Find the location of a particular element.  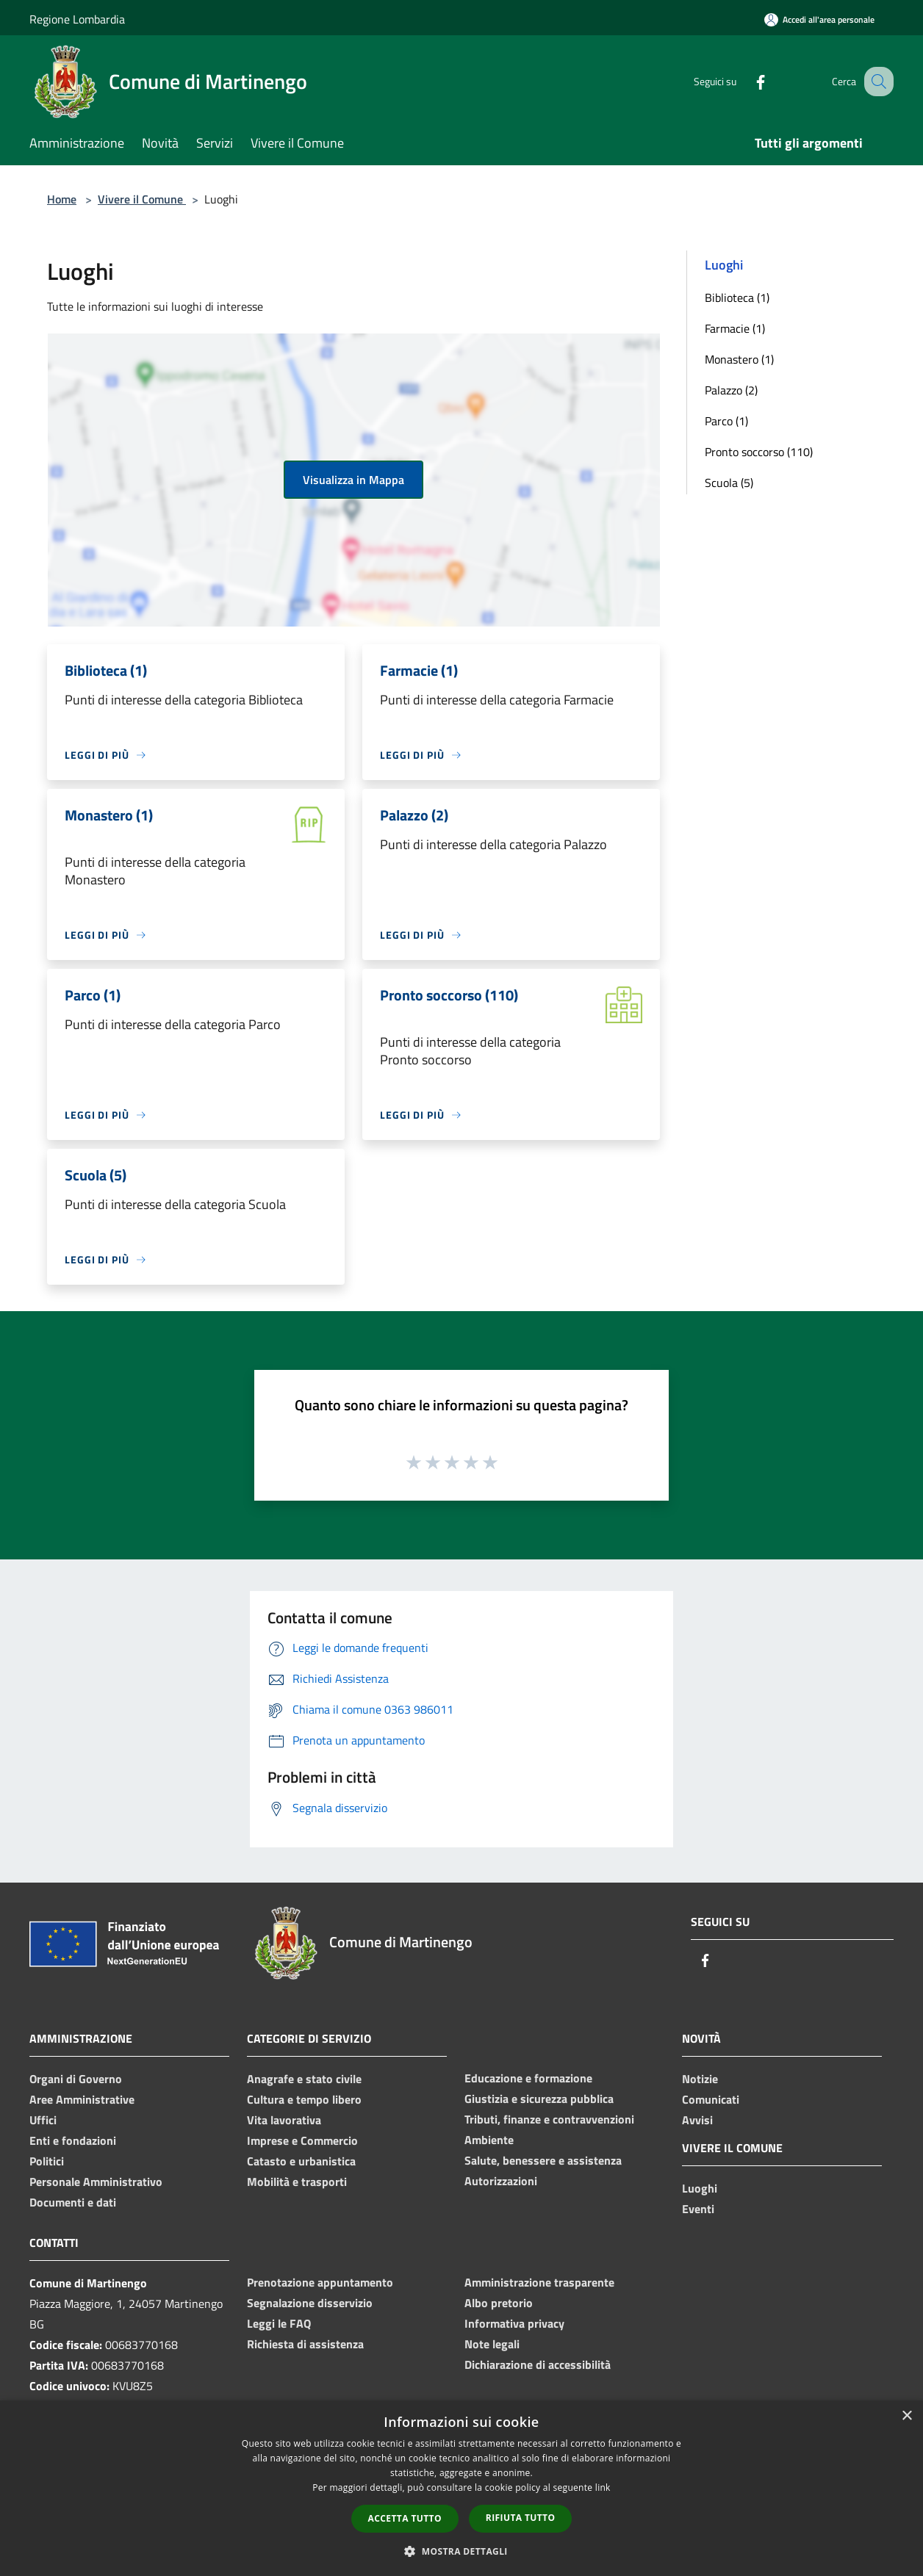

Home is located at coordinates (61, 199).